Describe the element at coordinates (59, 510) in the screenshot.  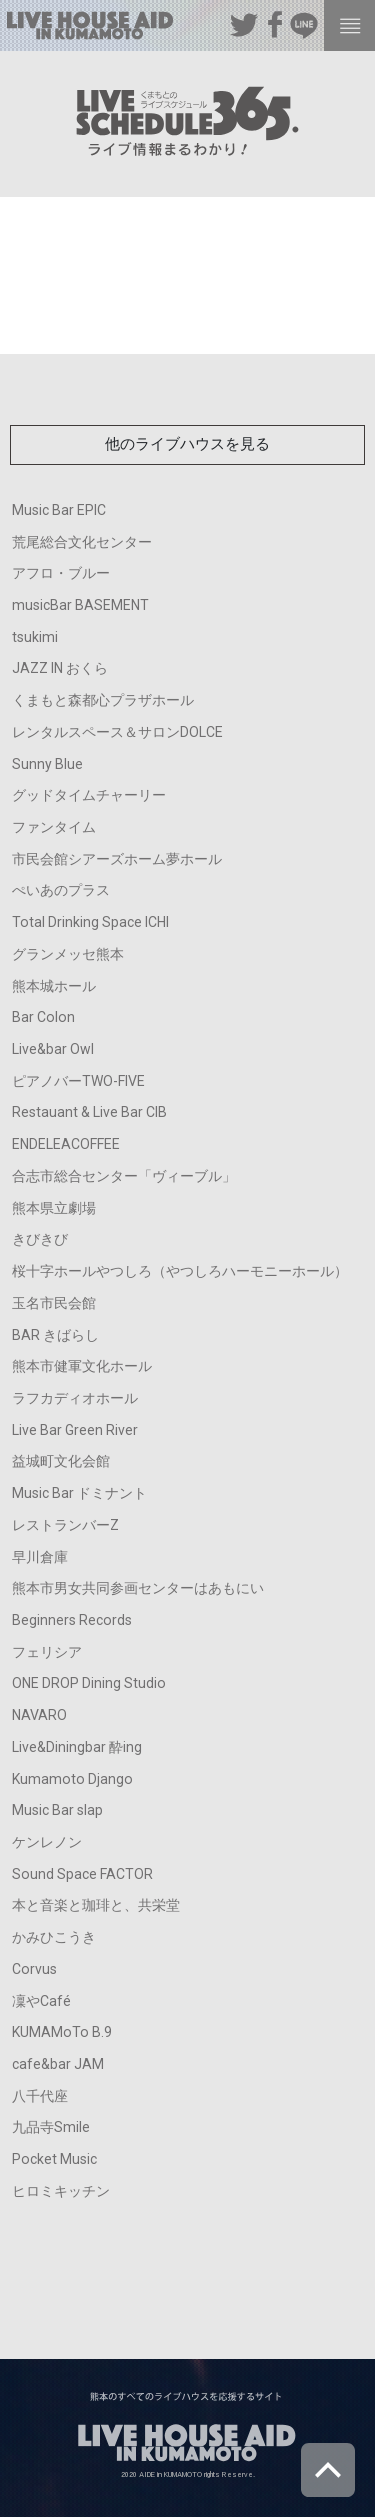
I see `Music Bar EPIC` at that location.